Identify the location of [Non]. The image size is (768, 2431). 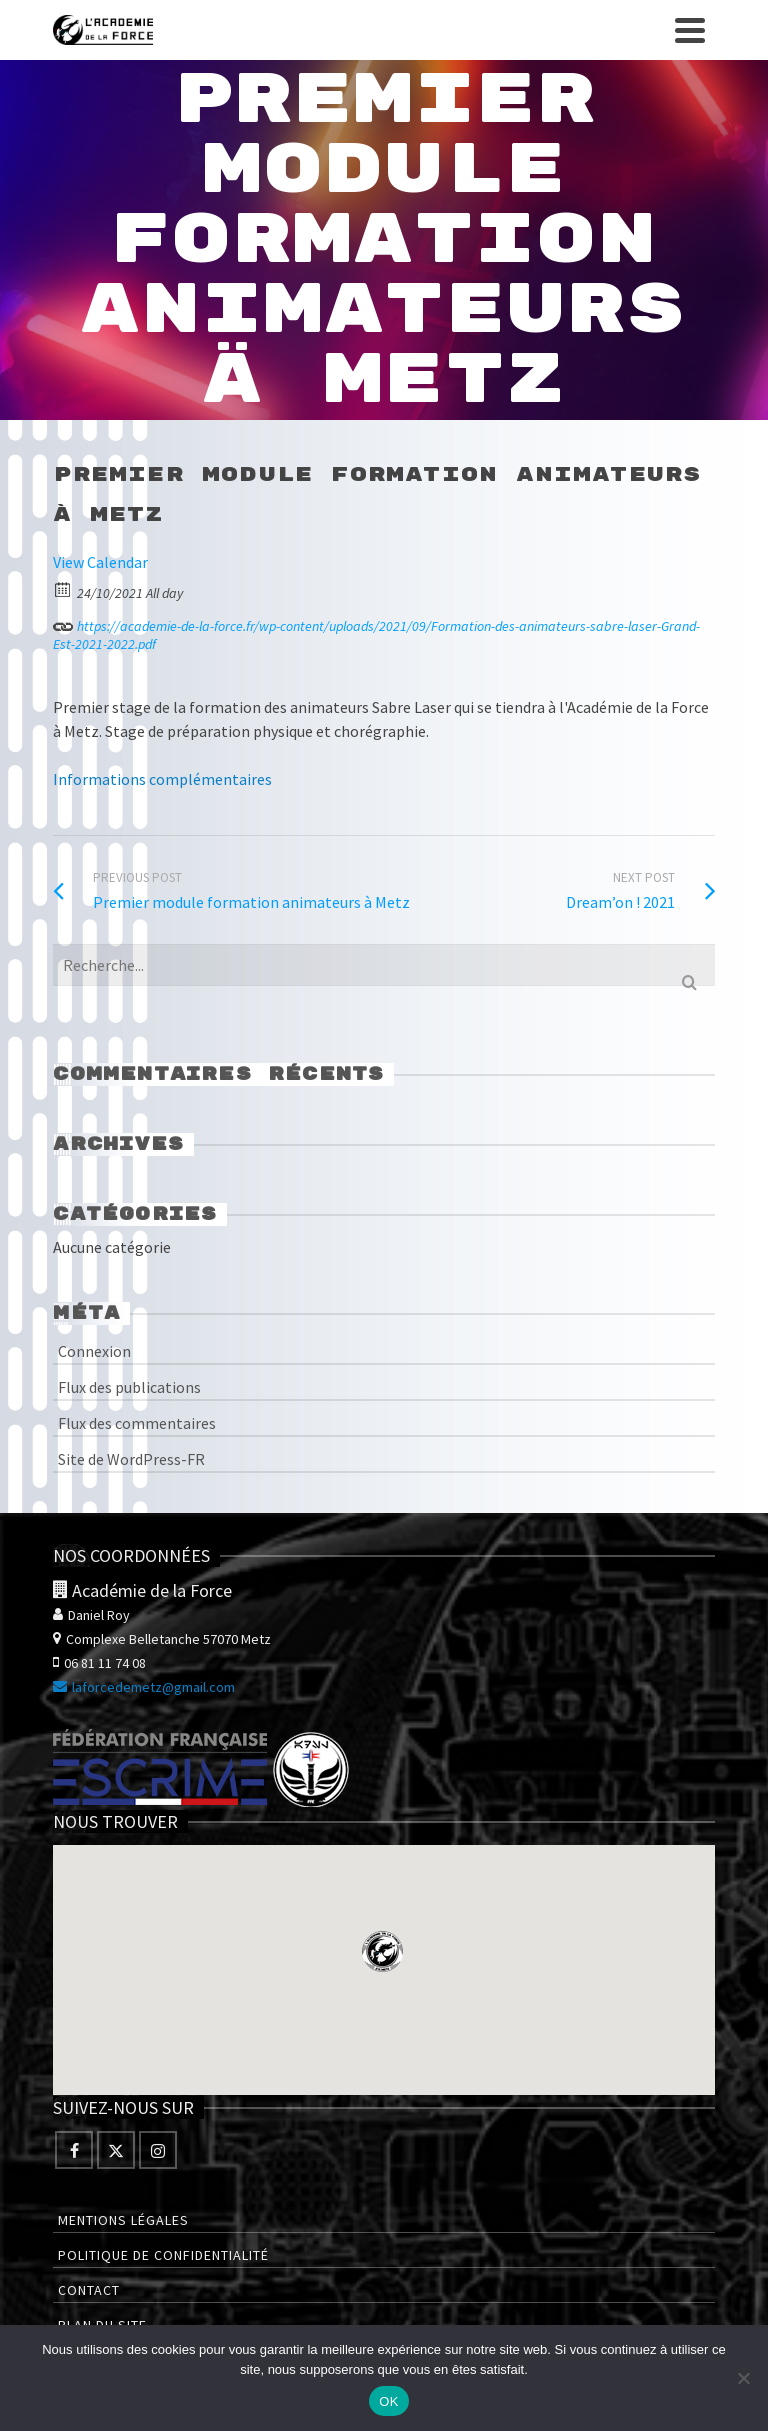
(743, 2378).